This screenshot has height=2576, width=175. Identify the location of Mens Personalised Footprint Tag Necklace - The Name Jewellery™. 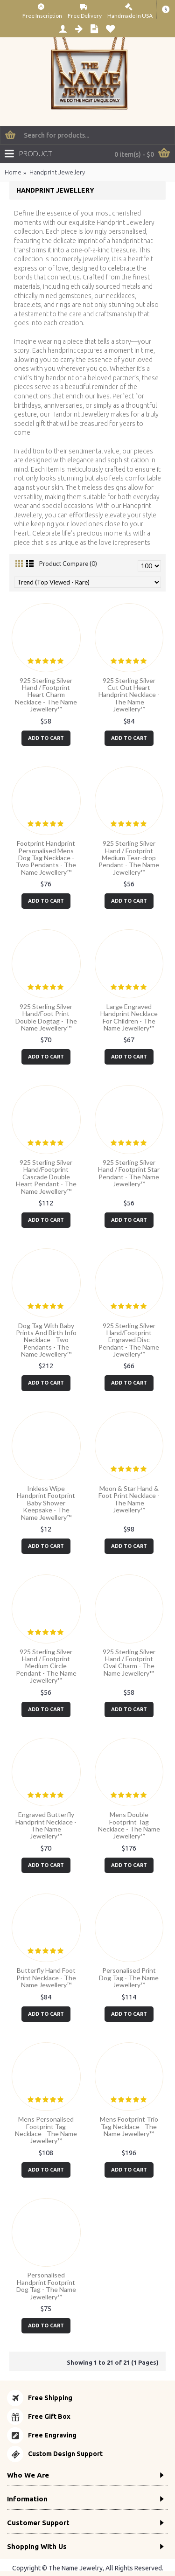
(46, 2129).